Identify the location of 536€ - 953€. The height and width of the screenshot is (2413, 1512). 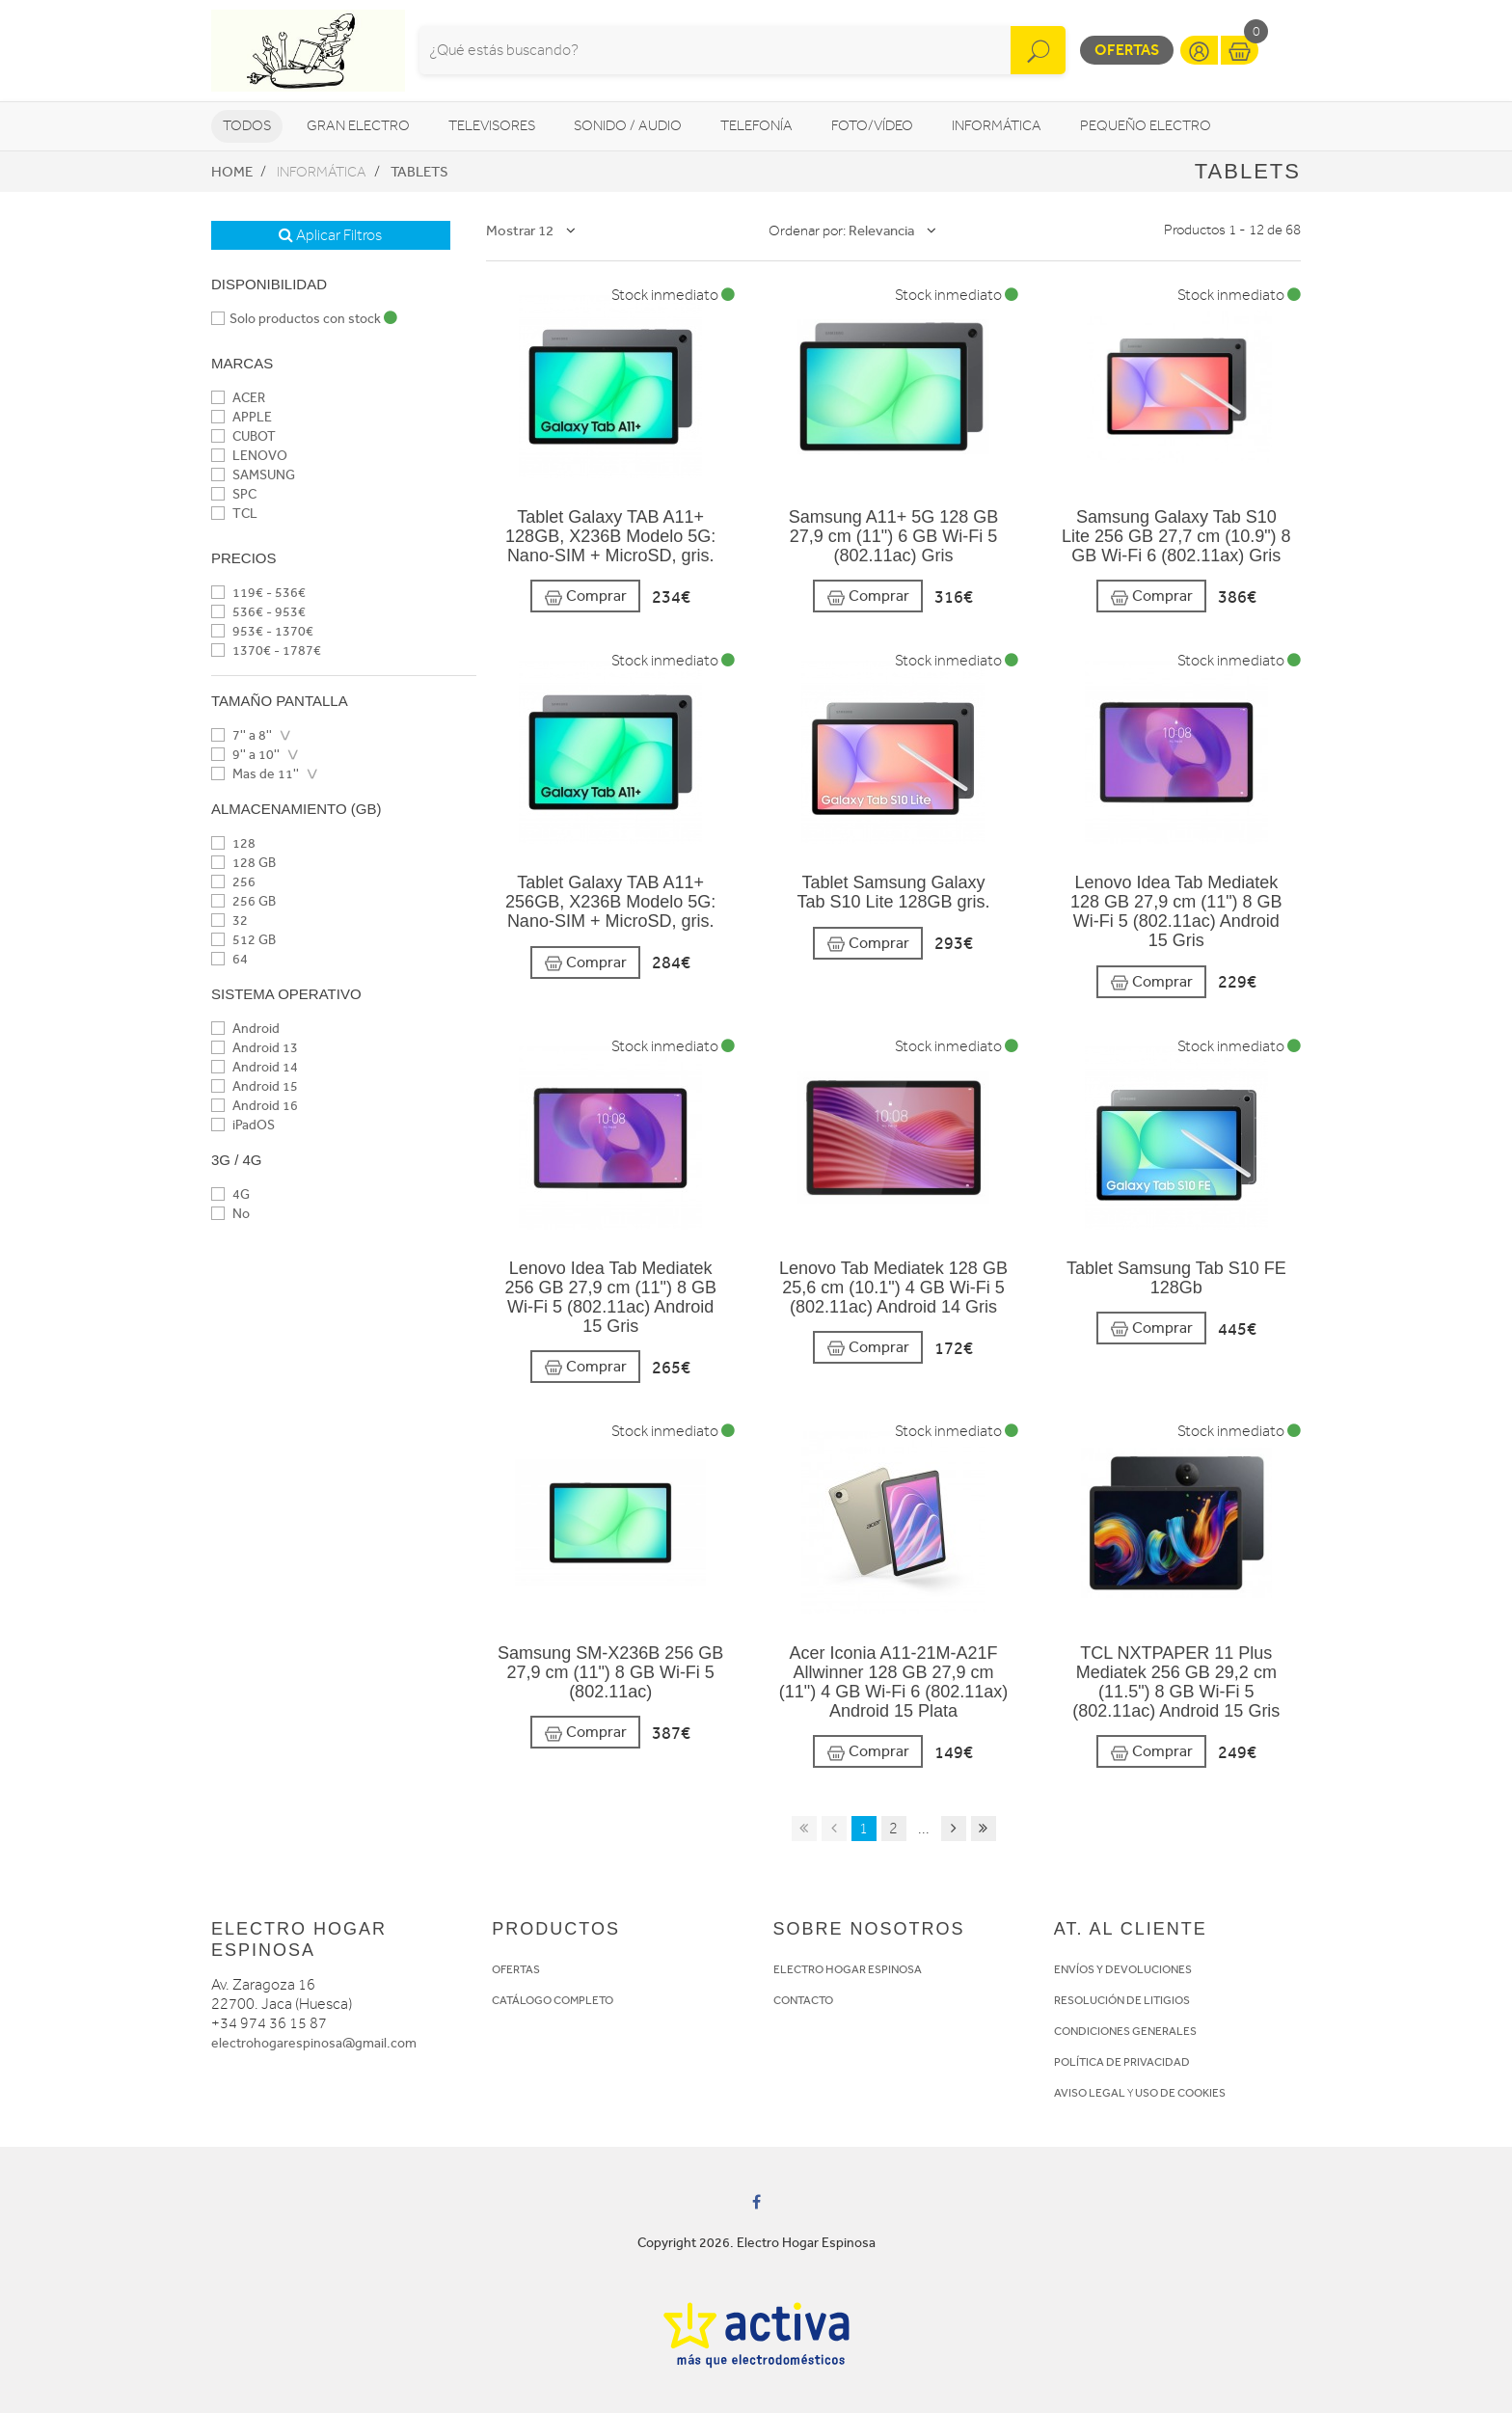
(258, 612).